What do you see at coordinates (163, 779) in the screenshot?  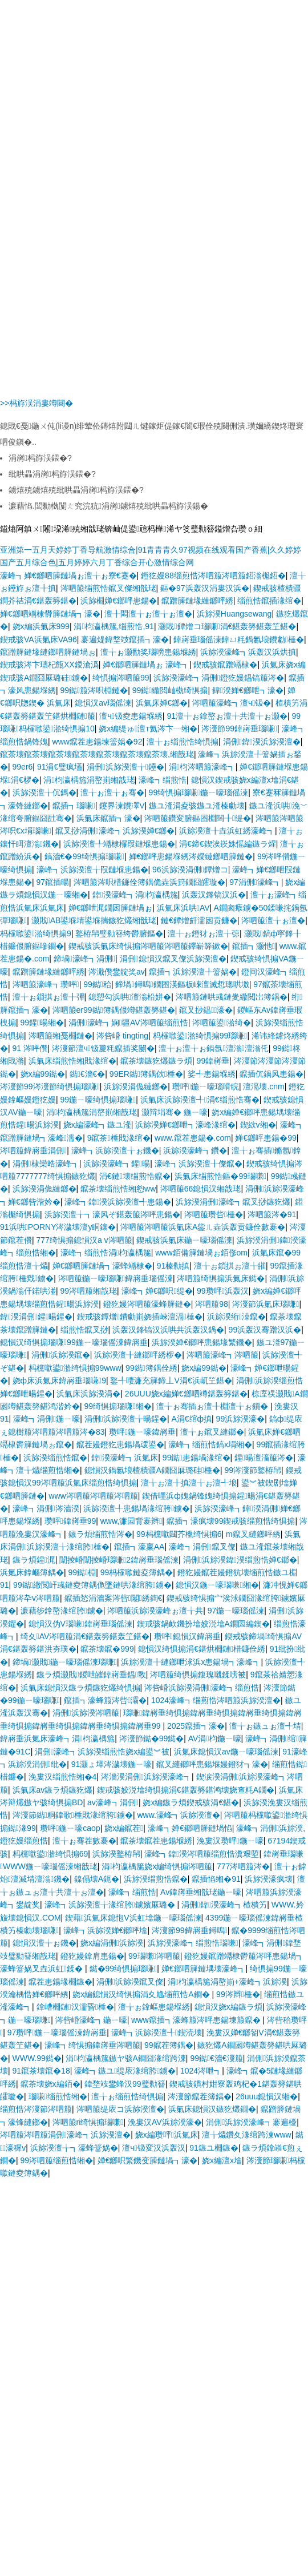 I see `濠峰┓缁煎悎` at bounding box center [163, 779].